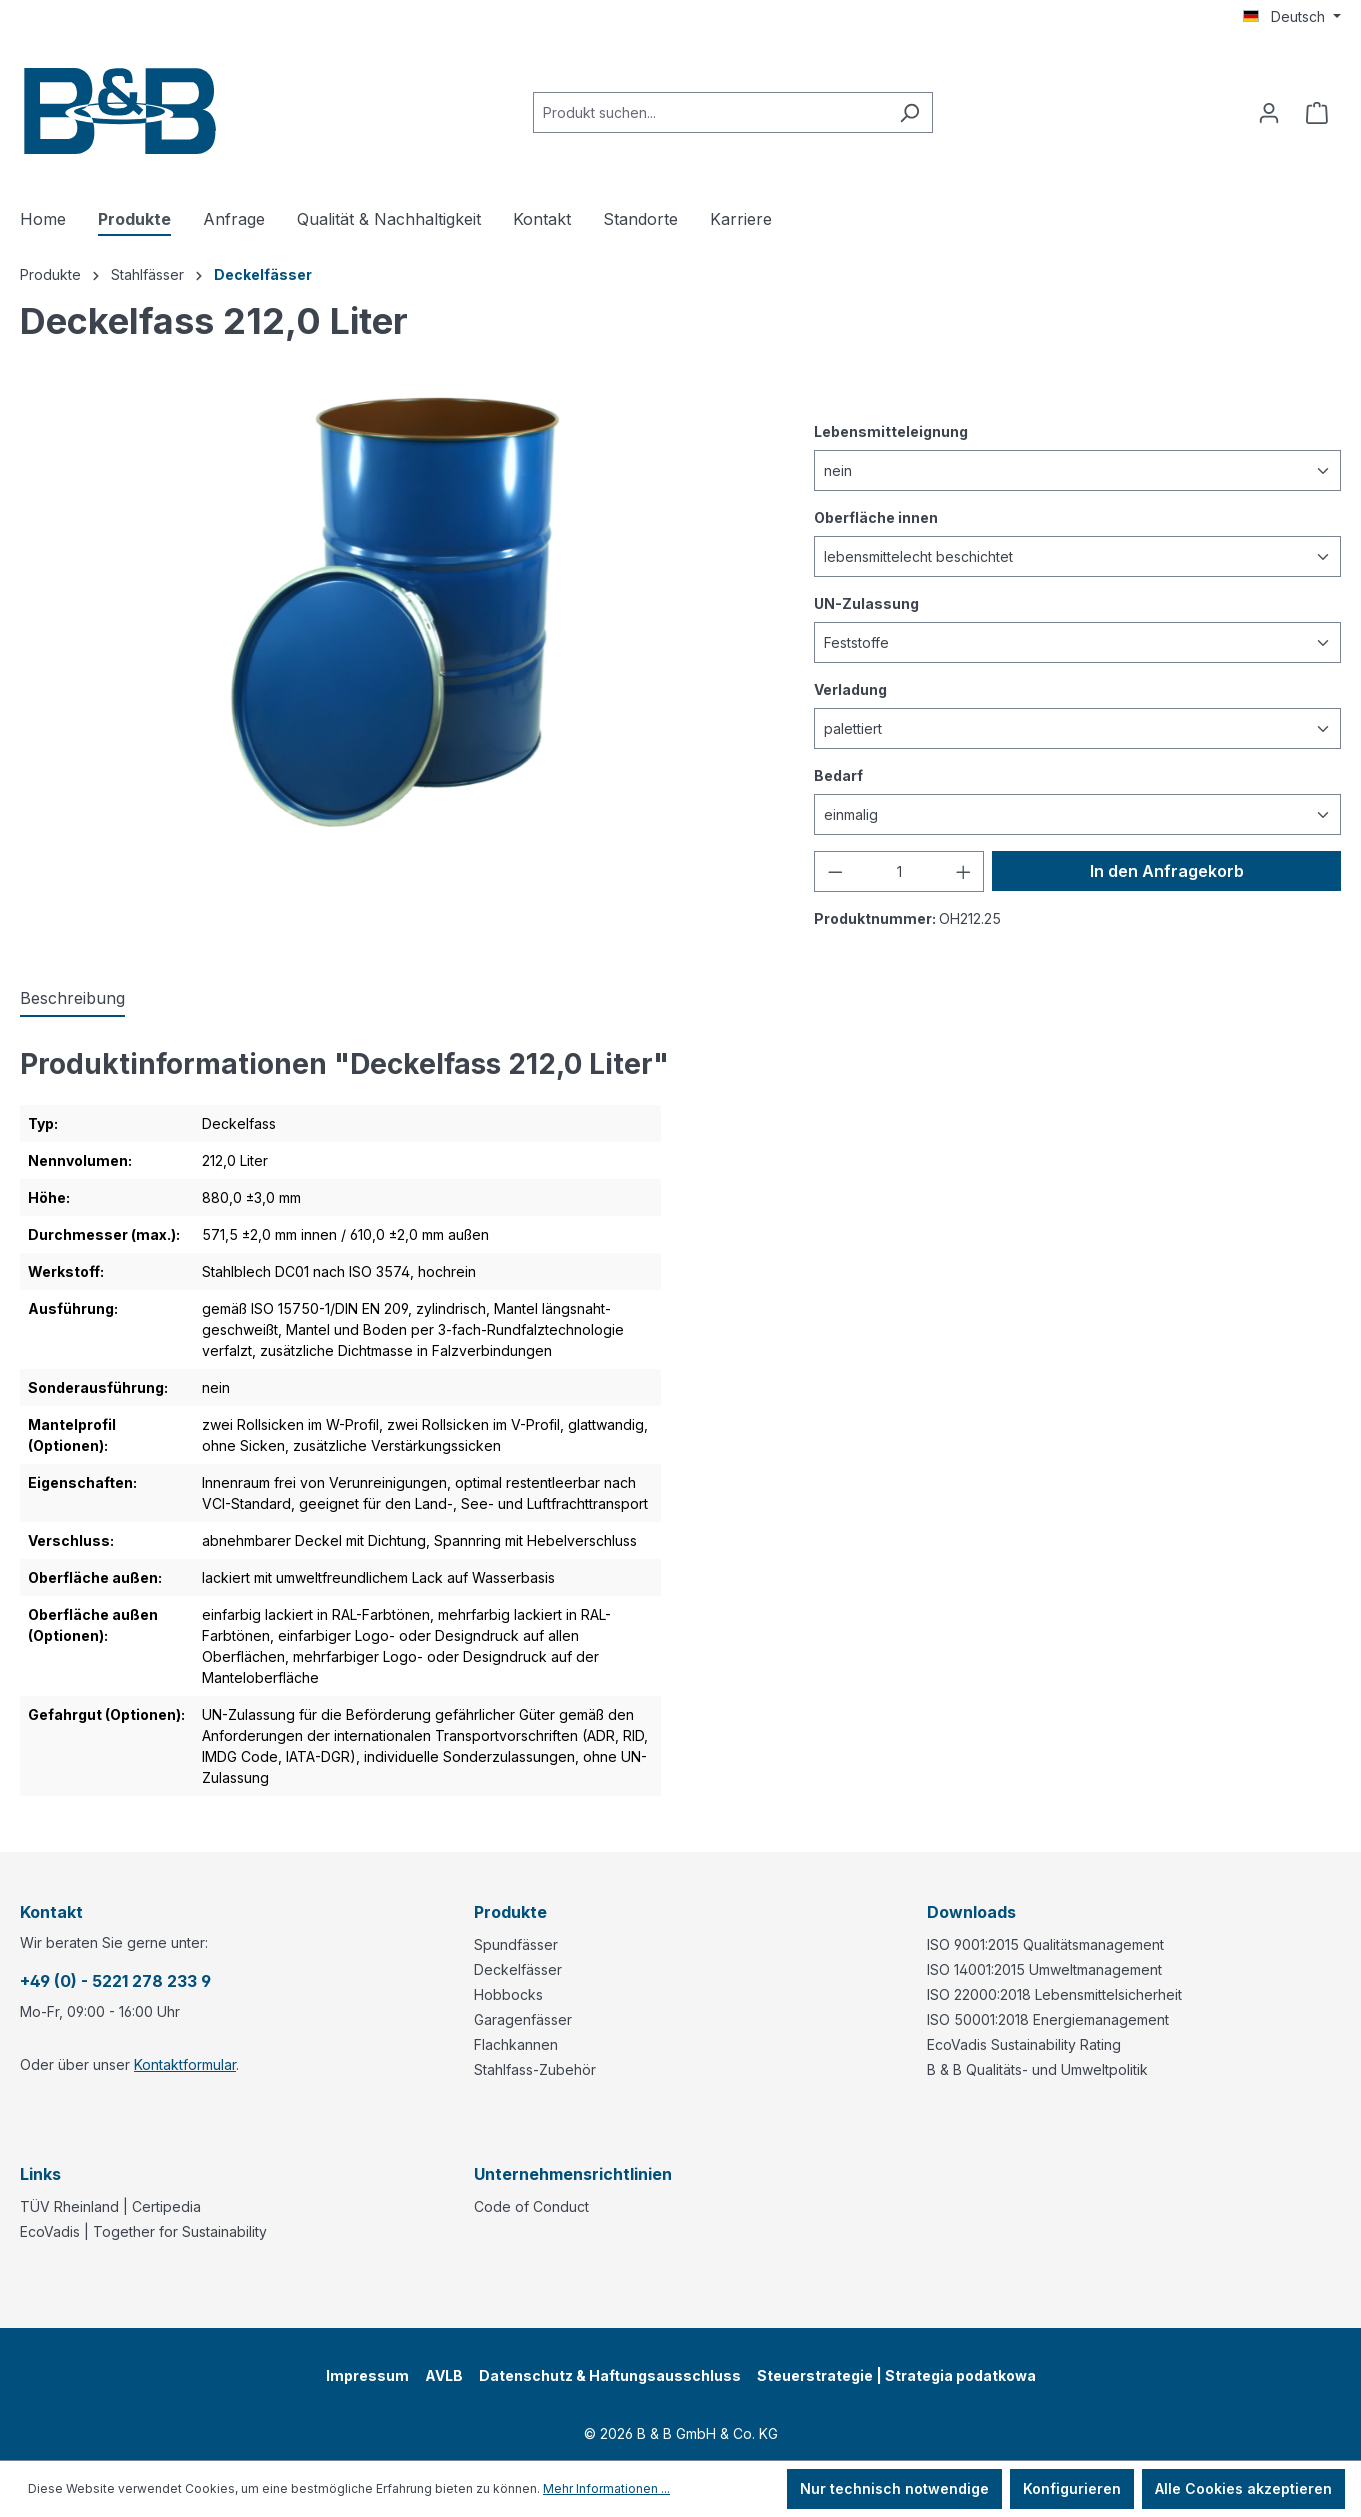  Describe the element at coordinates (508, 1994) in the screenshot. I see `Hobbocks` at that location.